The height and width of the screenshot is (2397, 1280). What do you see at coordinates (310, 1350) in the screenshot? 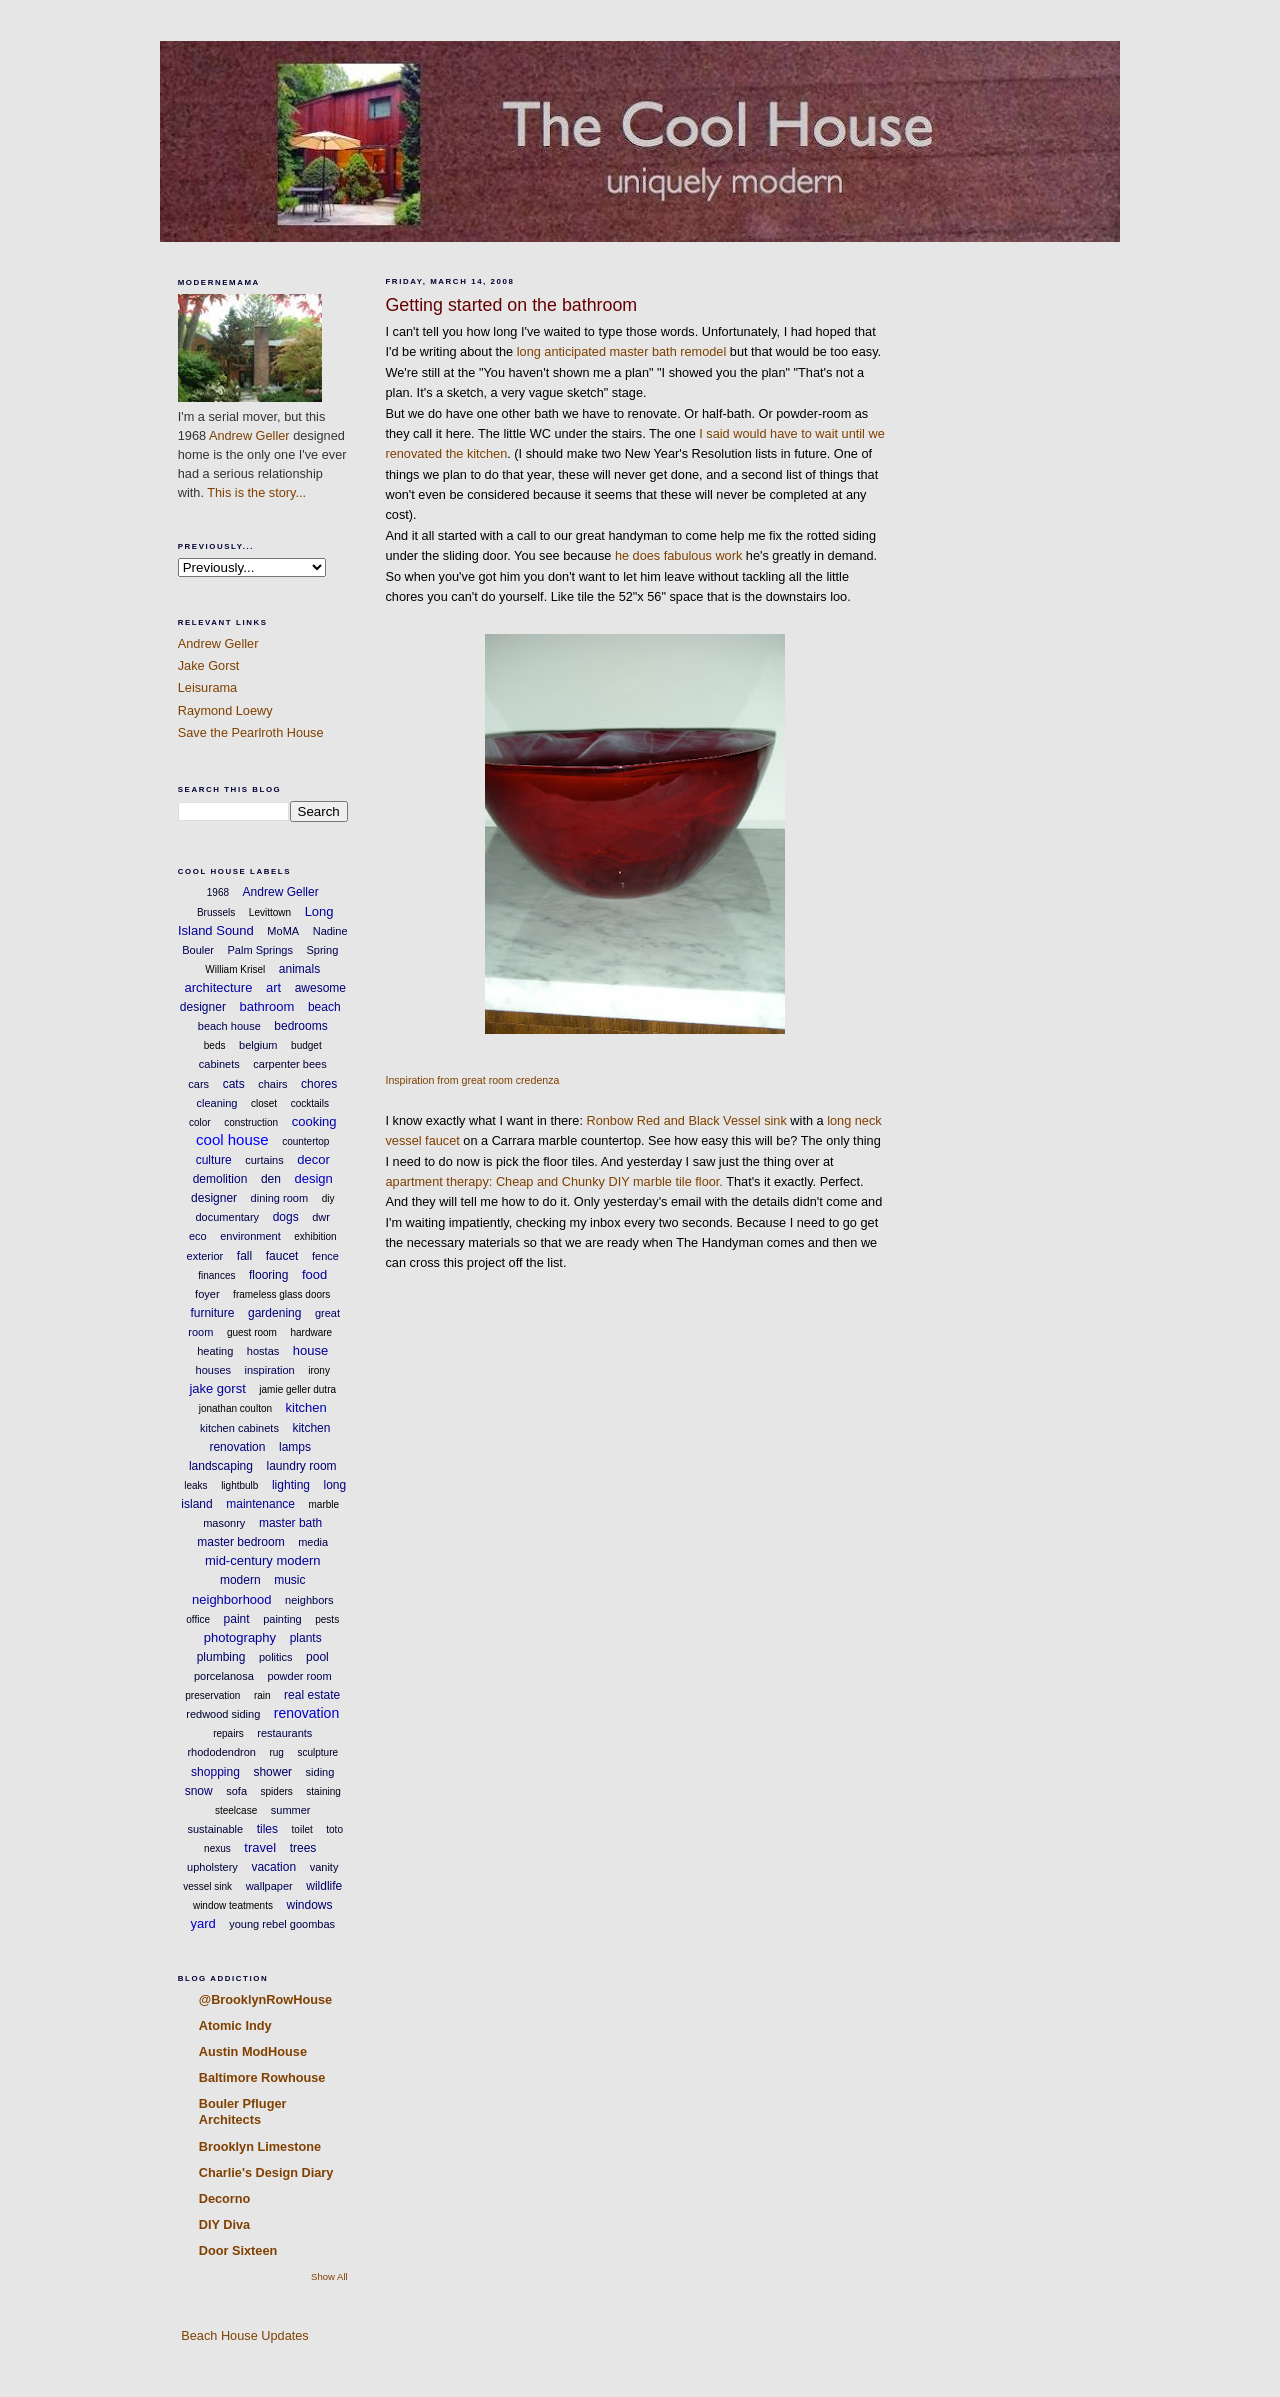
I see `house` at bounding box center [310, 1350].